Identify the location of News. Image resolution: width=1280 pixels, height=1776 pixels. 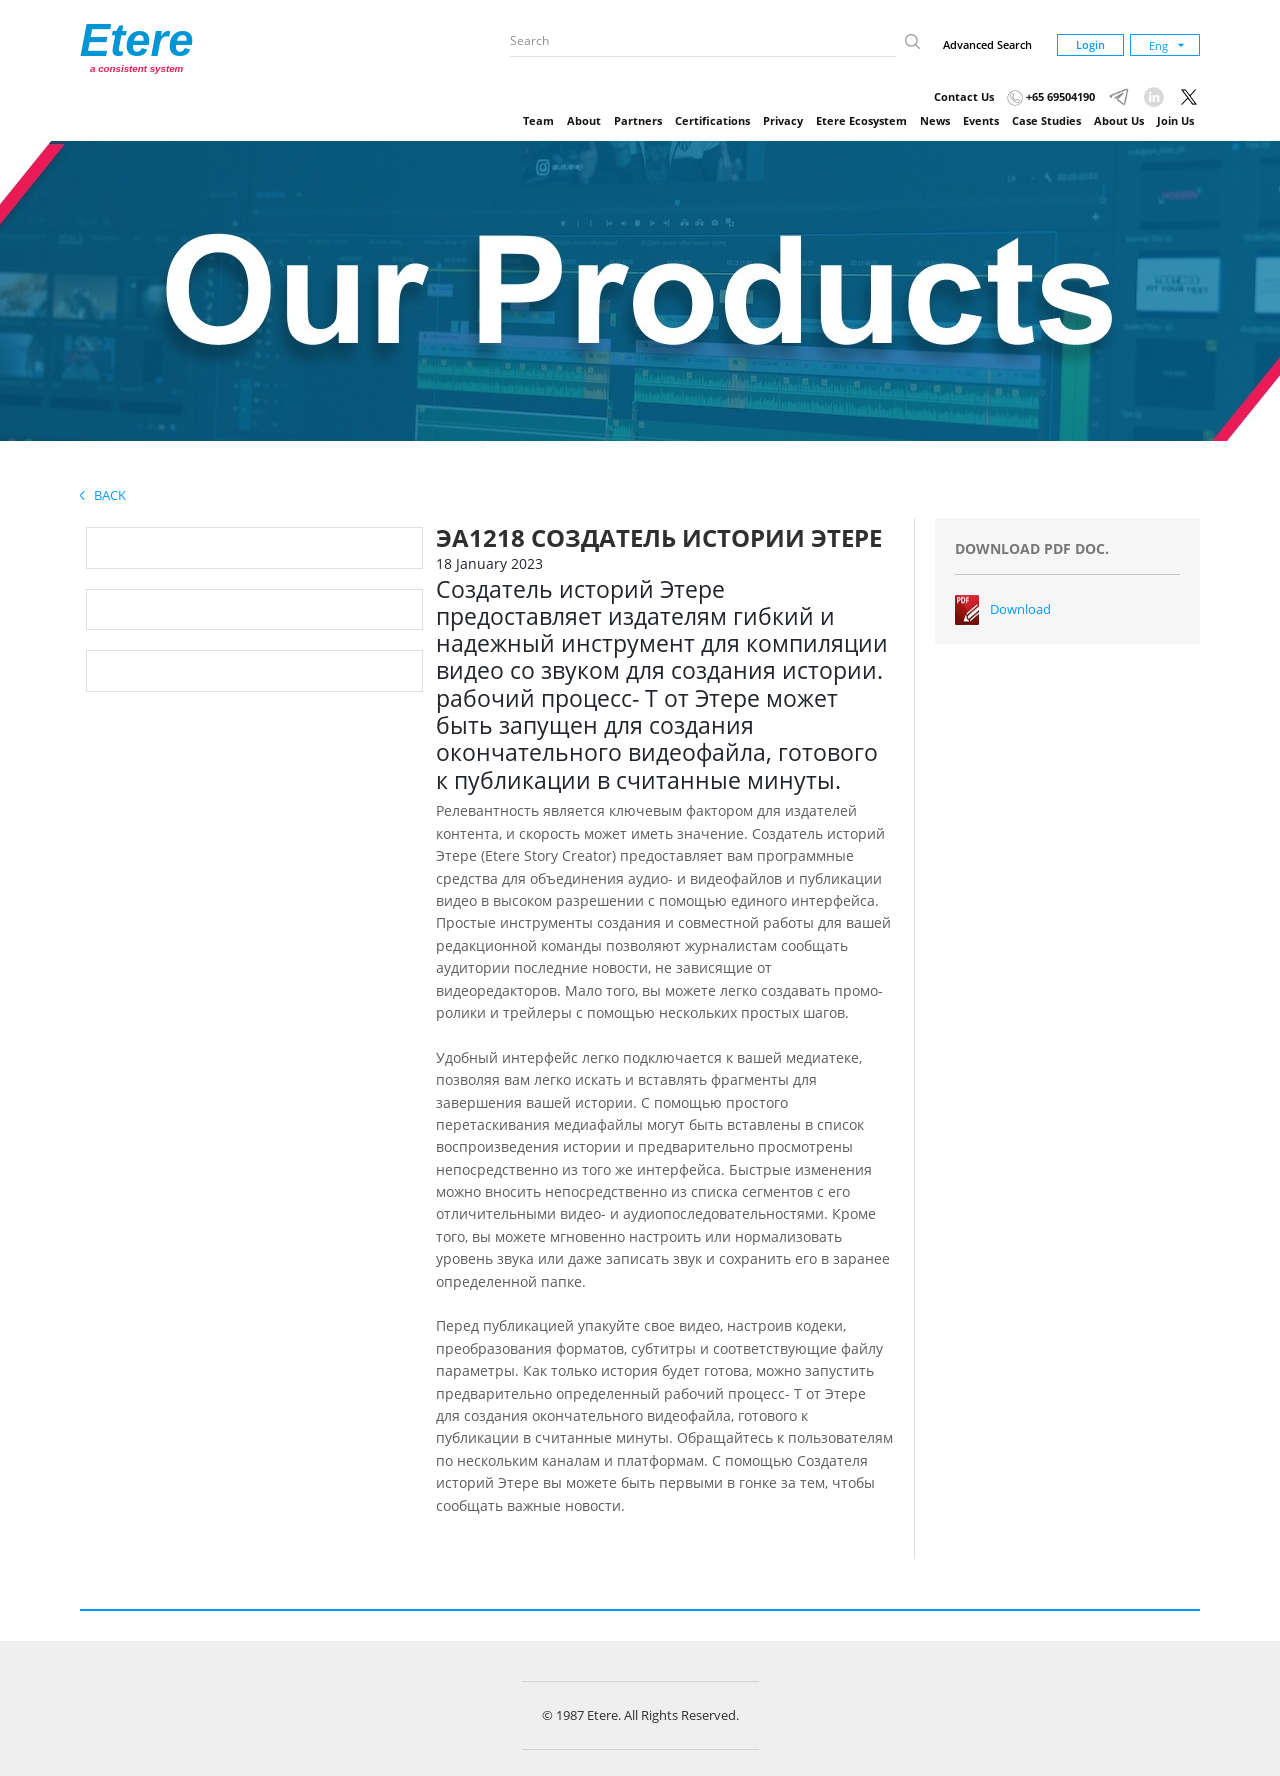
(935, 120).